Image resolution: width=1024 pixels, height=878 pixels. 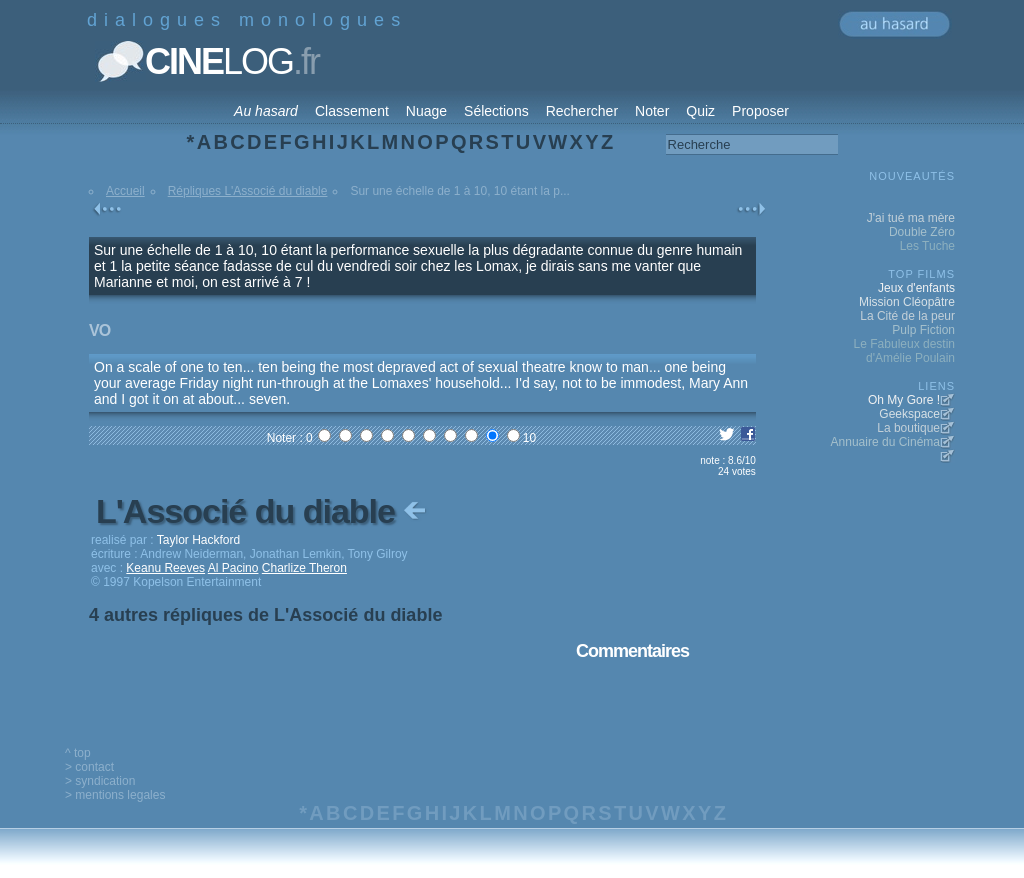 I want to click on Annuaire du Cinéma, so click(x=885, y=442).